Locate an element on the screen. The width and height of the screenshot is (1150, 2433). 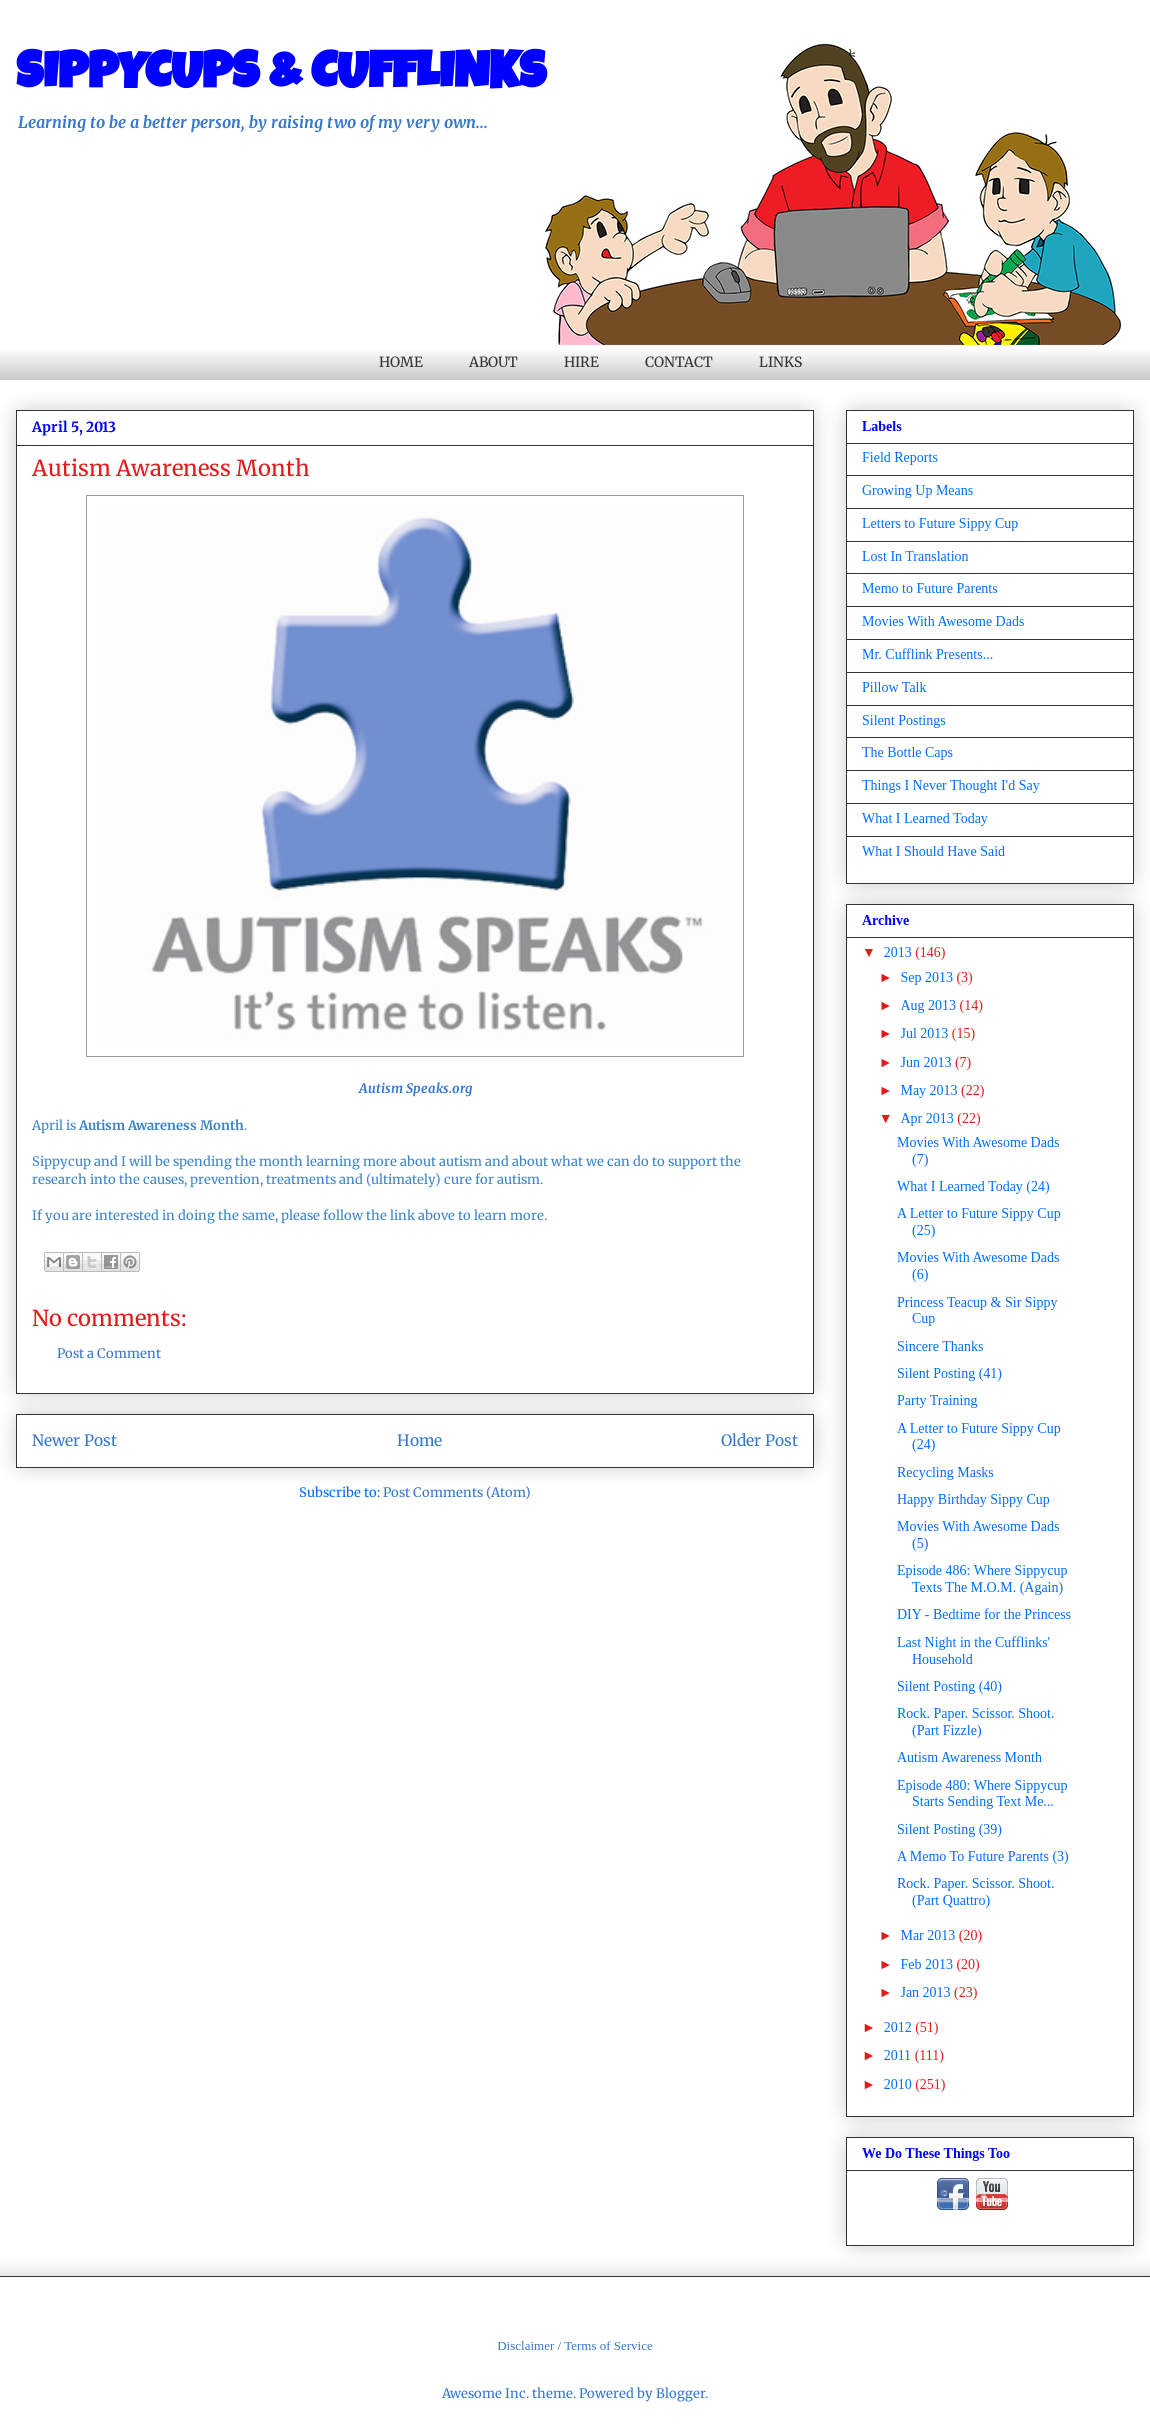
Things I Never Thought I'd Say is located at coordinates (951, 785).